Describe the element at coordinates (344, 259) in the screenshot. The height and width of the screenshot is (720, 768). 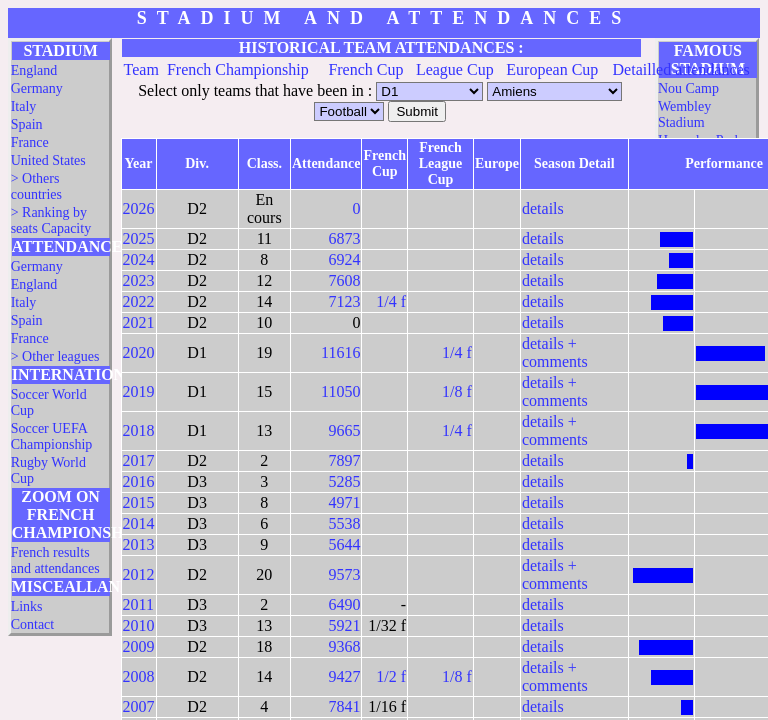
I see `6924` at that location.